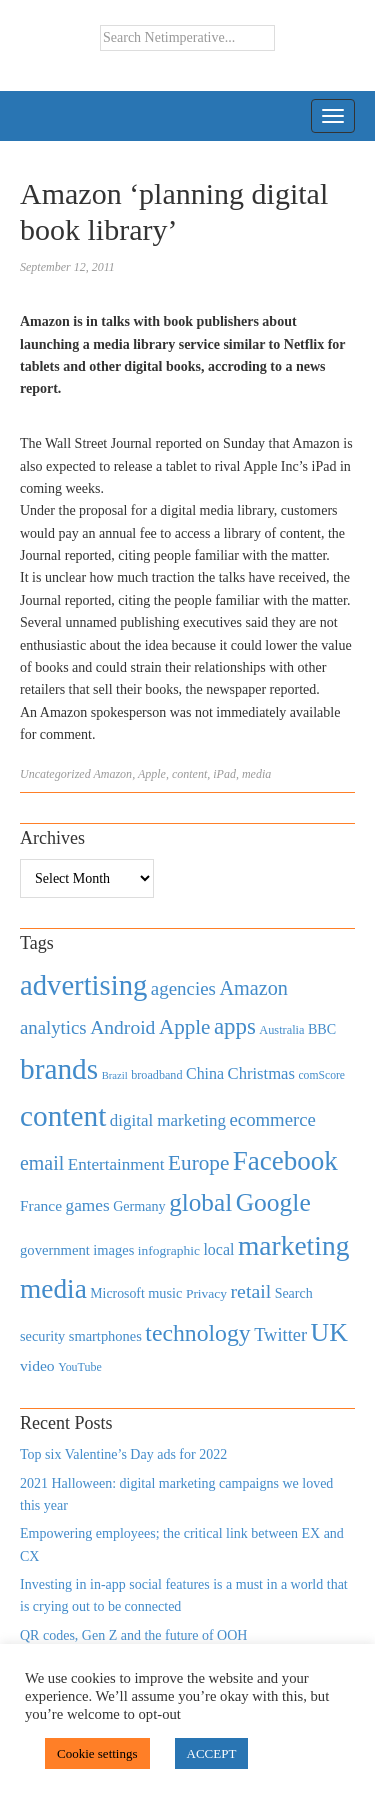 Image resolution: width=375 pixels, height=1799 pixels. Describe the element at coordinates (197, 1333) in the screenshot. I see `technology [technology (1,812 items)]` at that location.